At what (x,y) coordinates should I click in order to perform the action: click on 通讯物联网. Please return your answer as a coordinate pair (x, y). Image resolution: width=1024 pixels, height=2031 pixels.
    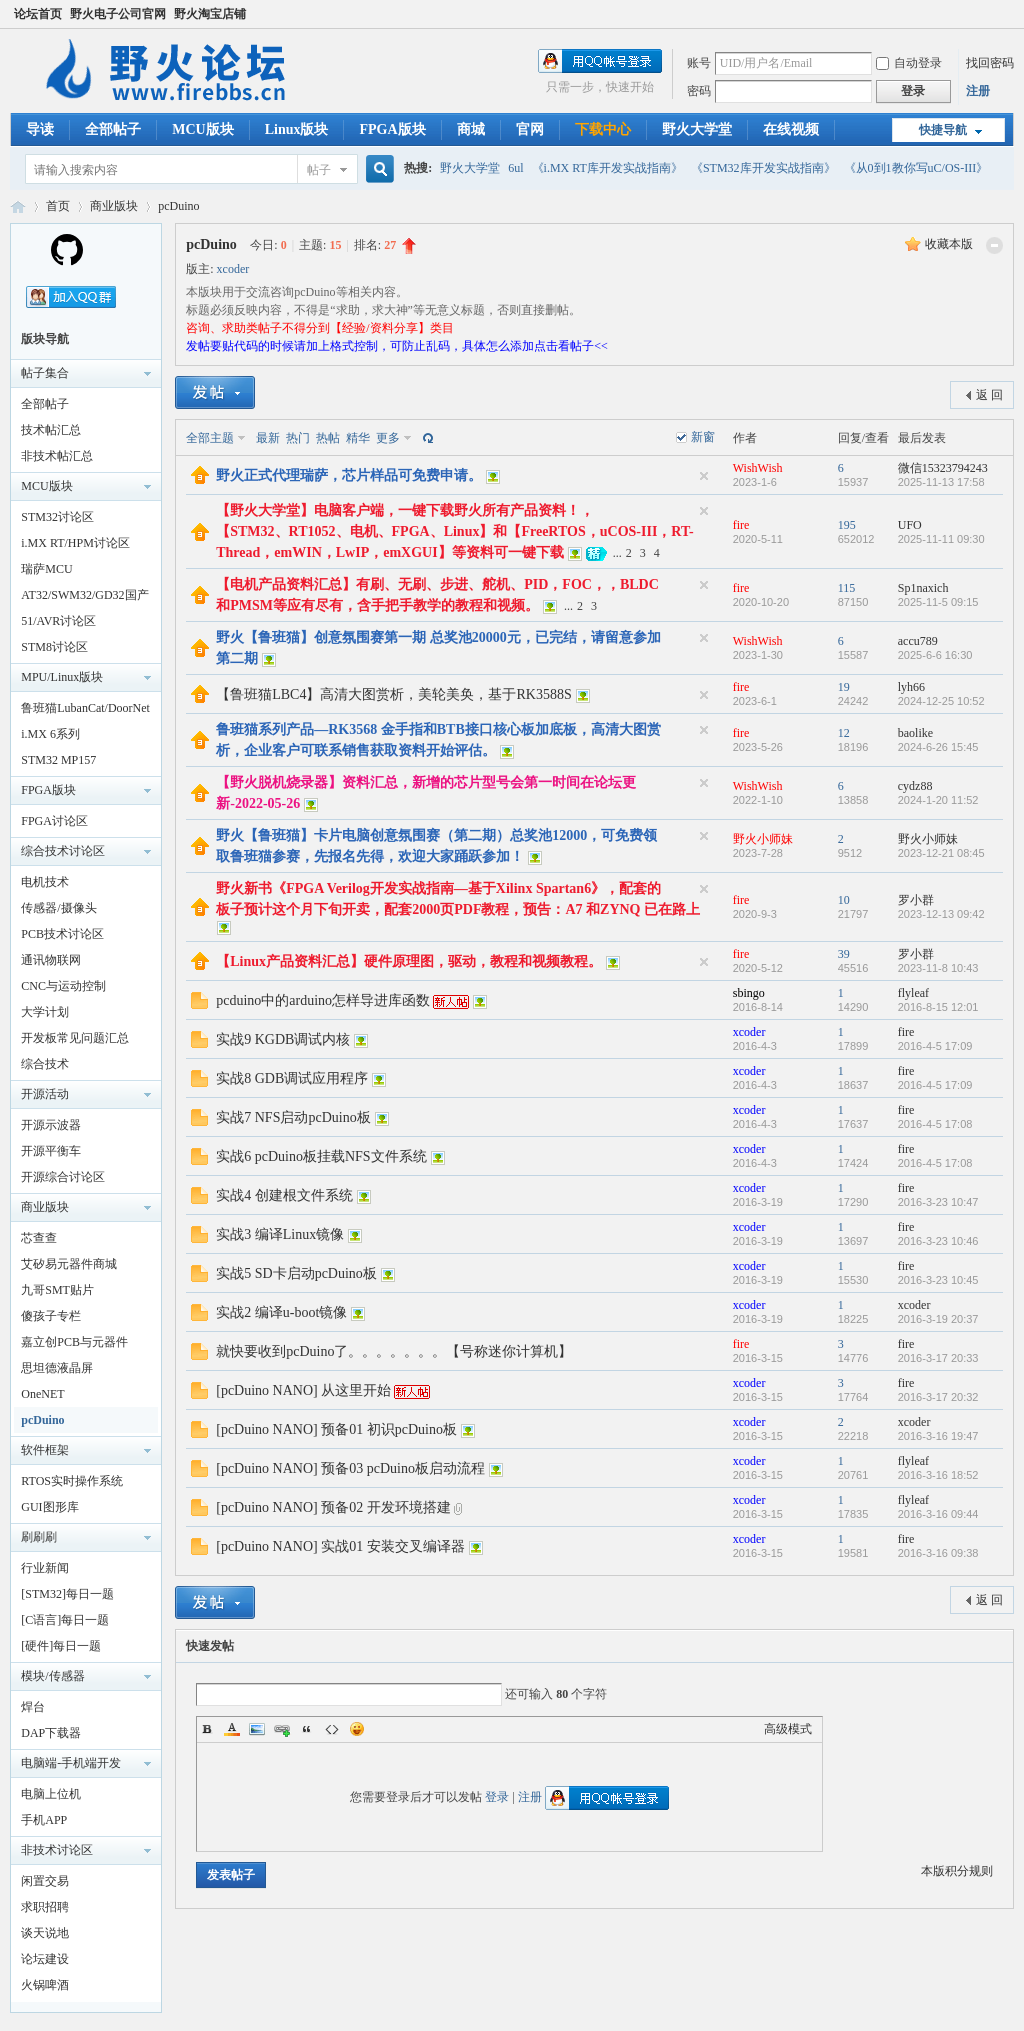
    Looking at the image, I should click on (51, 960).